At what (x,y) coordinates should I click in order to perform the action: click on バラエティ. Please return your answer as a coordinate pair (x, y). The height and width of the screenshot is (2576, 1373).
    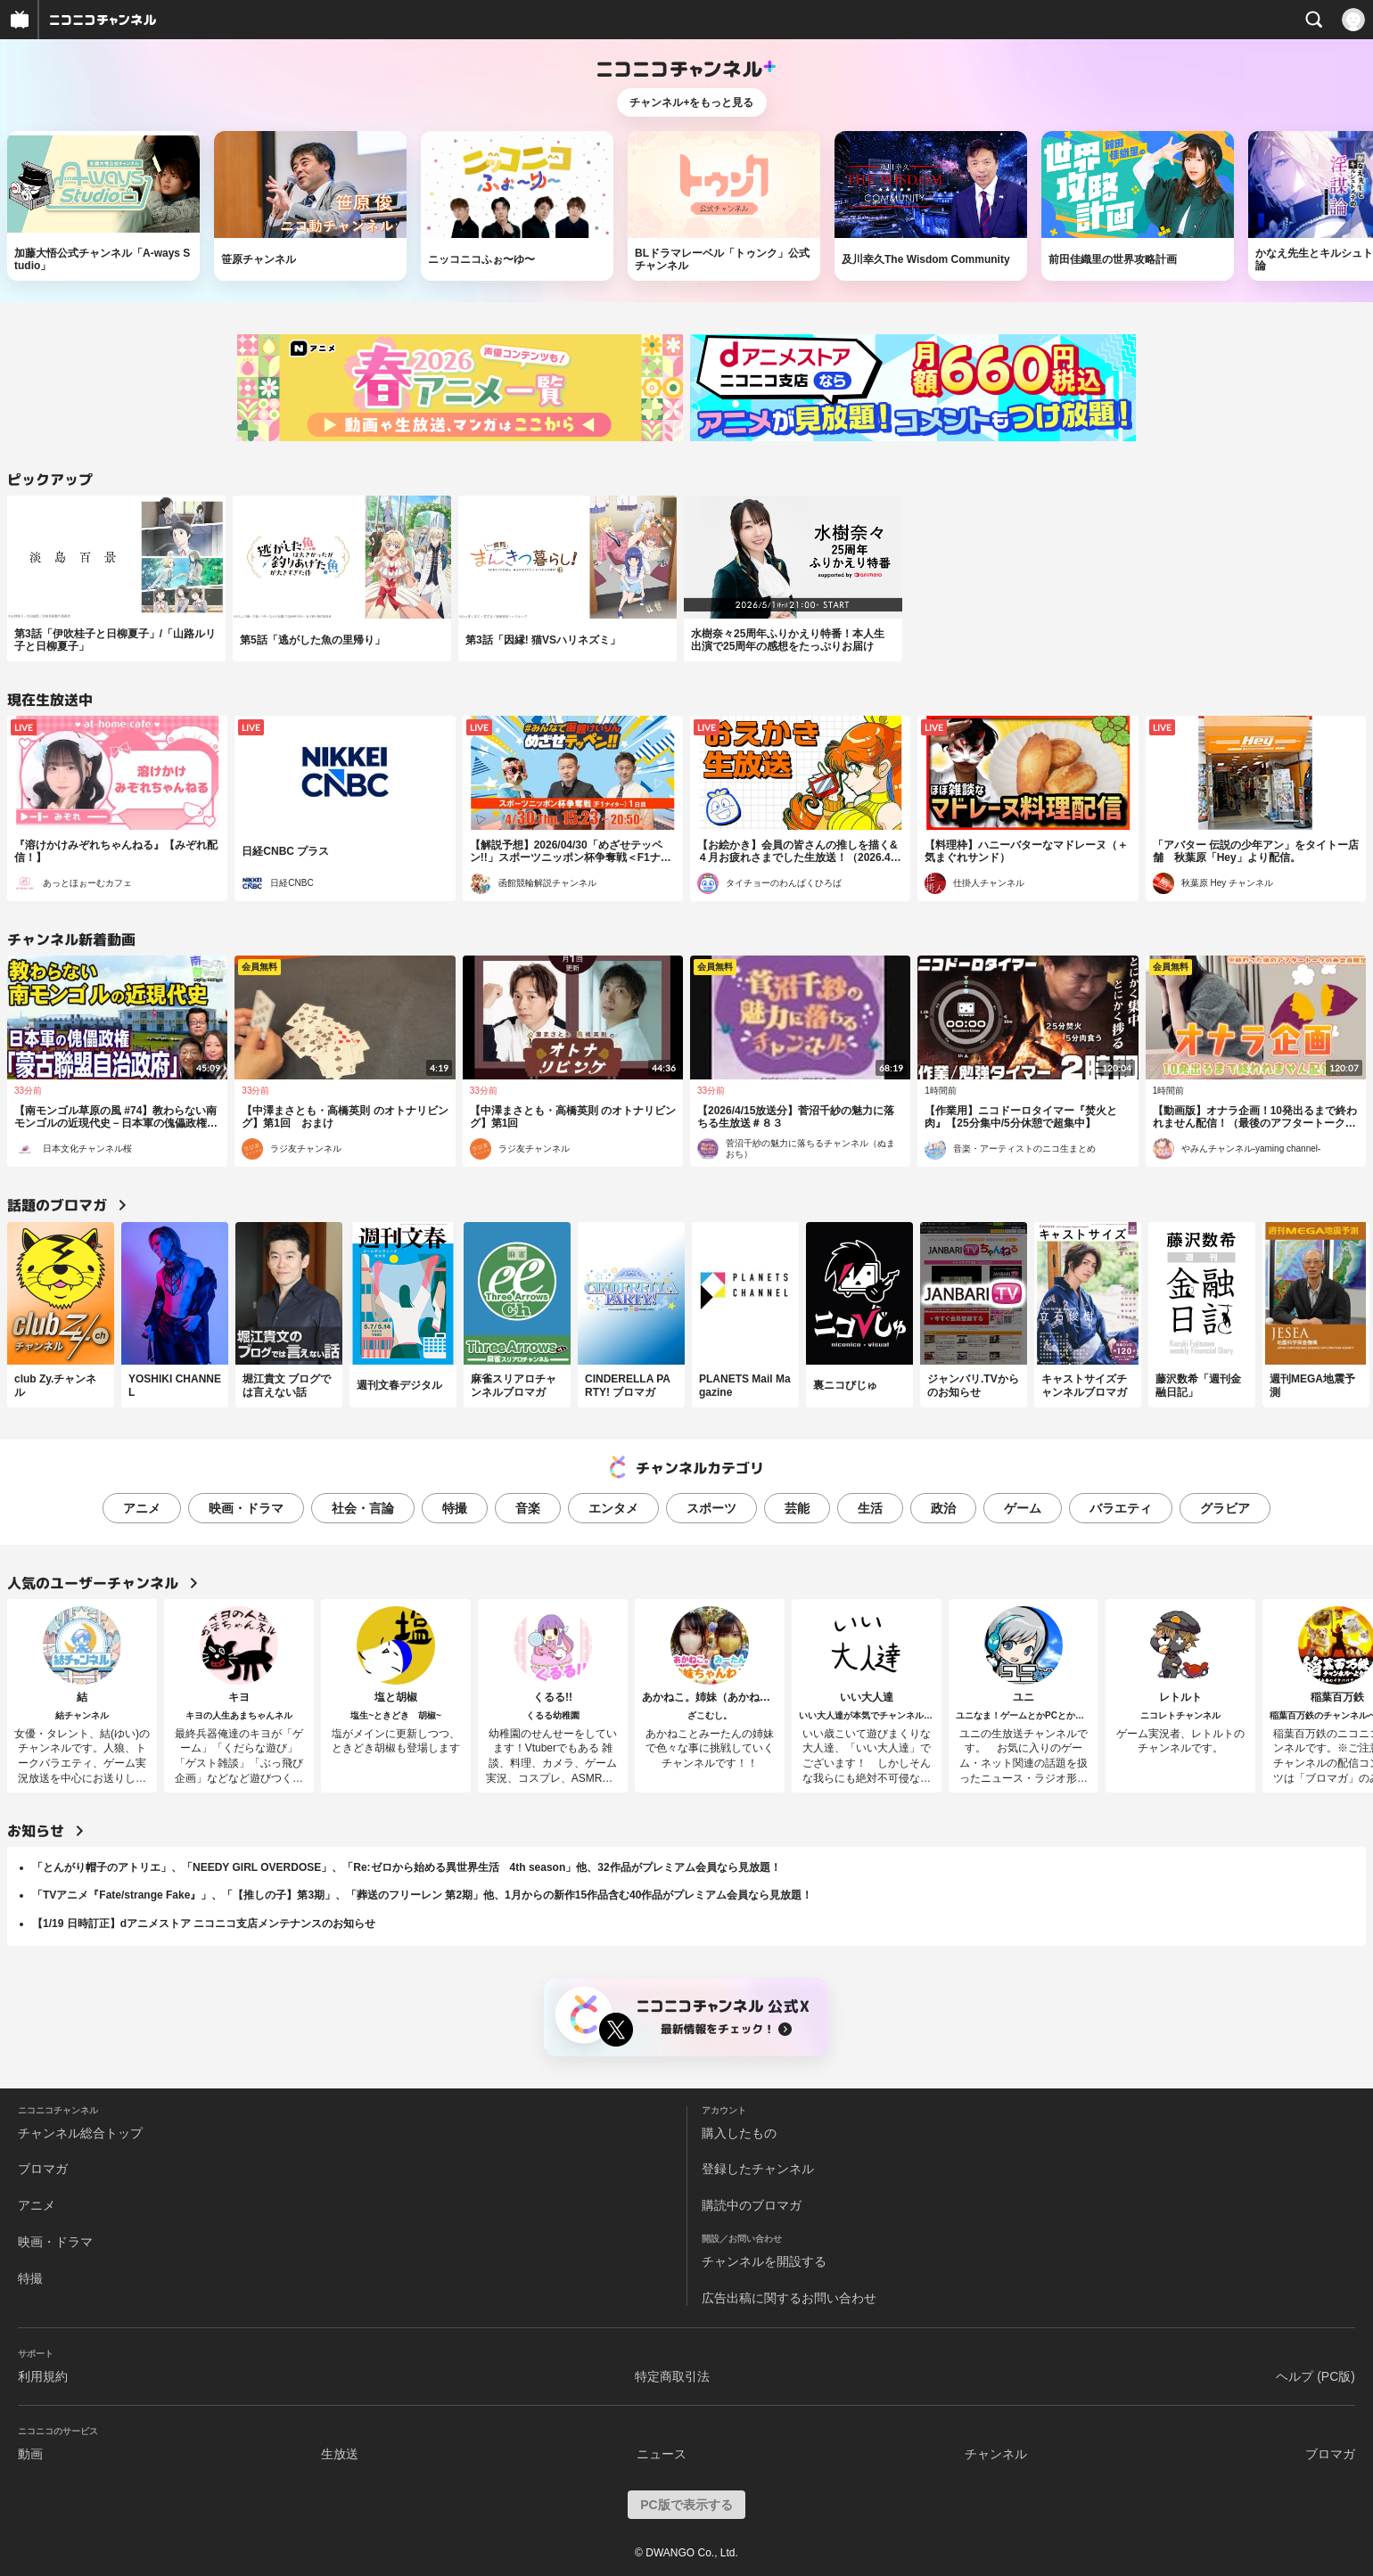
    Looking at the image, I should click on (1120, 1508).